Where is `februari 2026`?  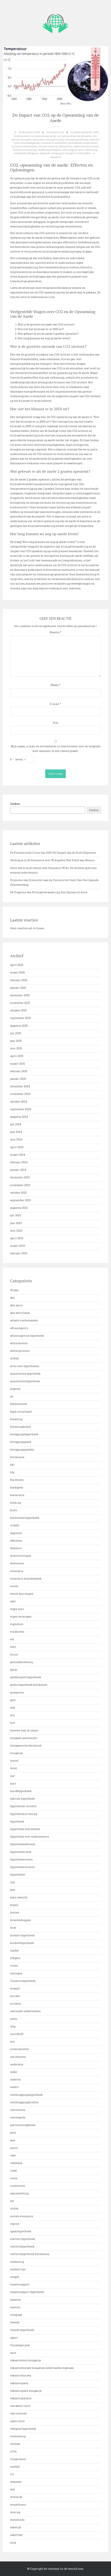
februari 2026 is located at coordinates (18, 980).